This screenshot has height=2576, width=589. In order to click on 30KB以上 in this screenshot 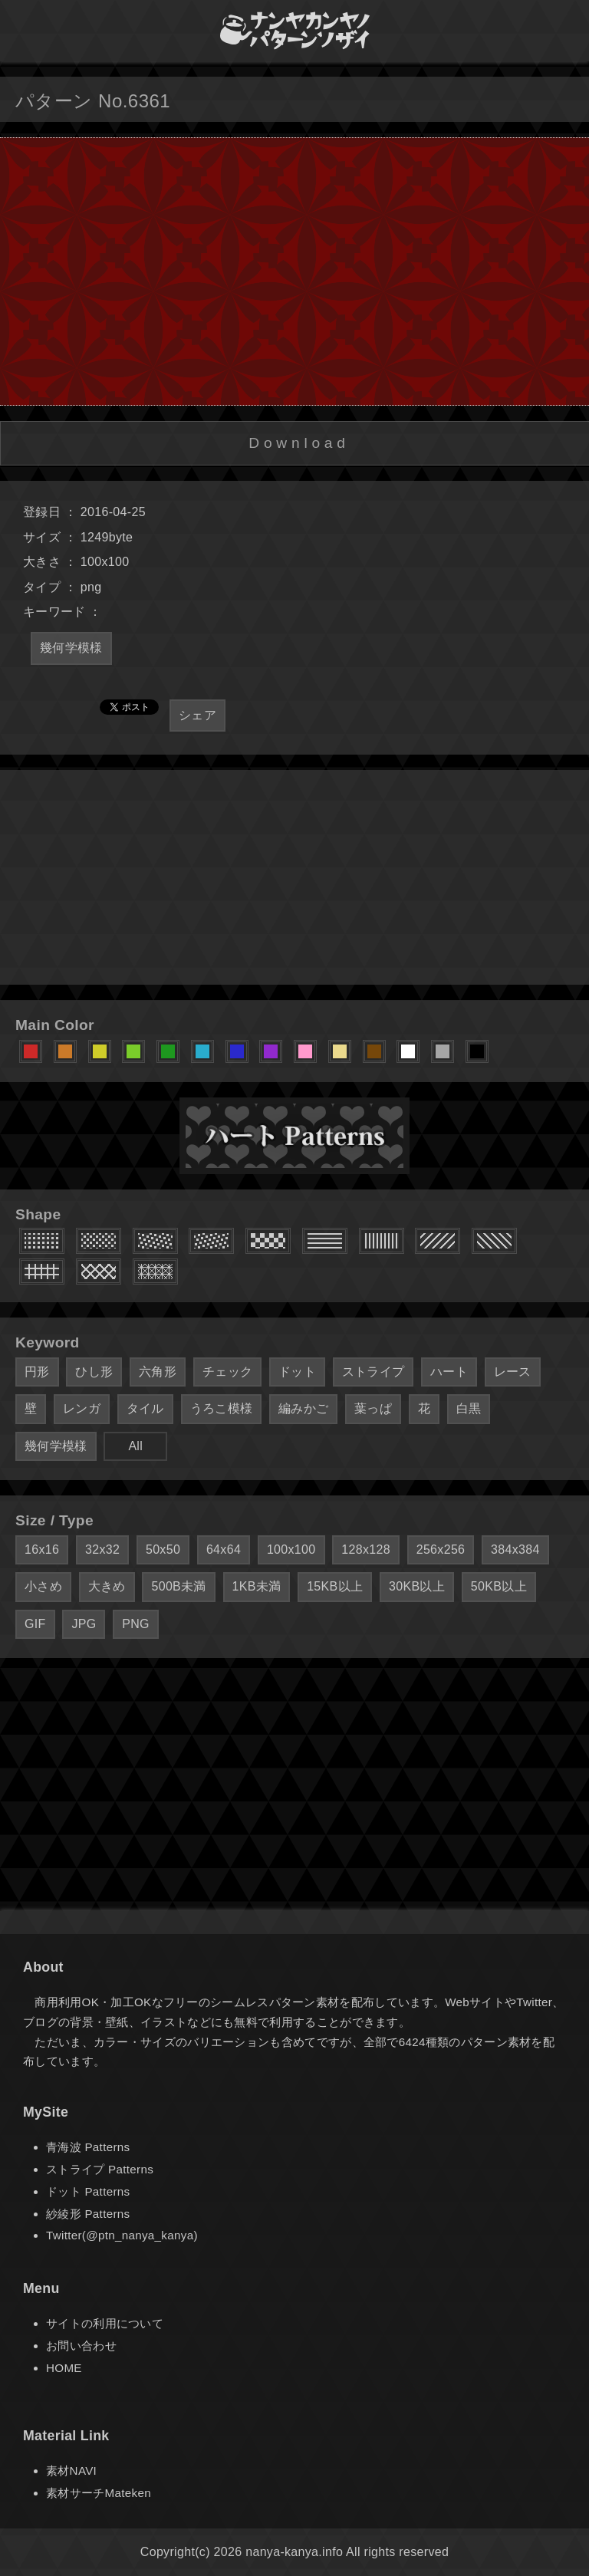, I will do `click(417, 1586)`.